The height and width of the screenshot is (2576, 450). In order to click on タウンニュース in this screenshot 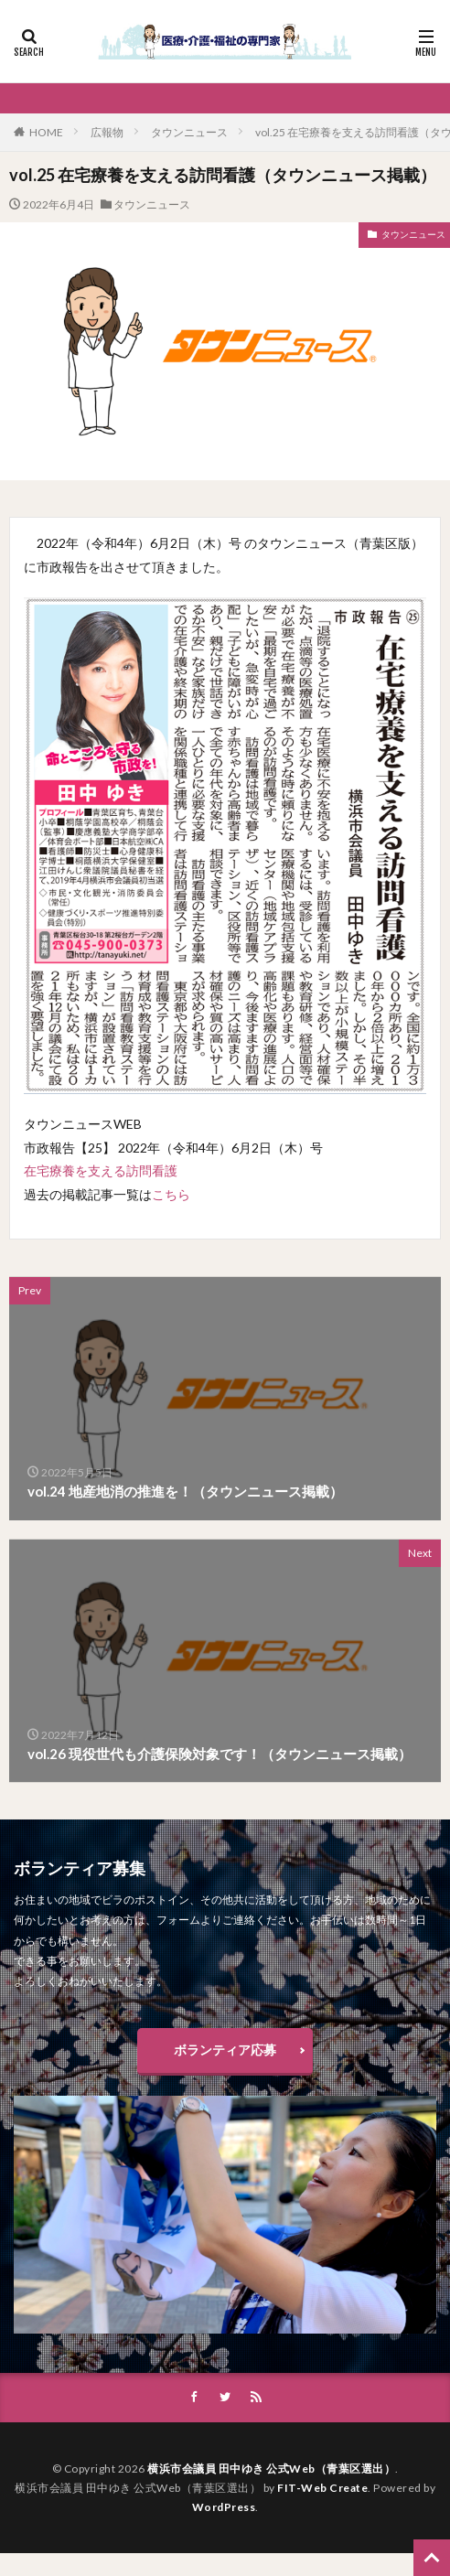, I will do `click(189, 132)`.